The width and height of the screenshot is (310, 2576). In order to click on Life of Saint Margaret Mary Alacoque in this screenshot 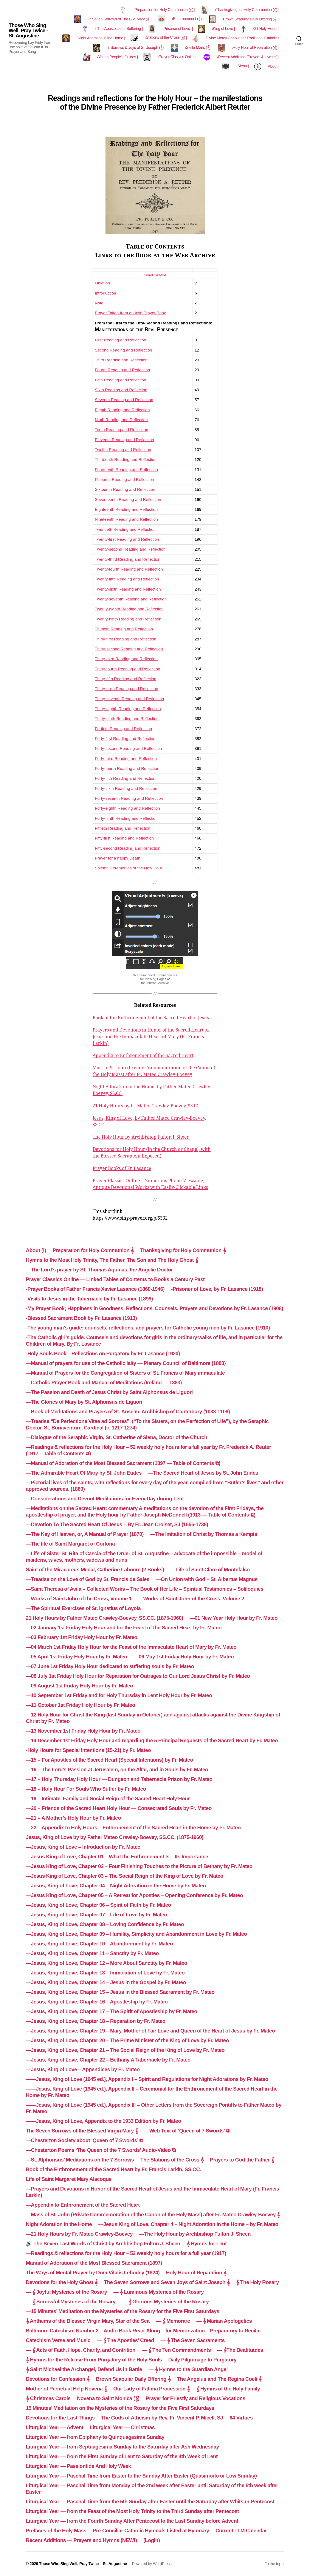, I will do `click(69, 2179)`.